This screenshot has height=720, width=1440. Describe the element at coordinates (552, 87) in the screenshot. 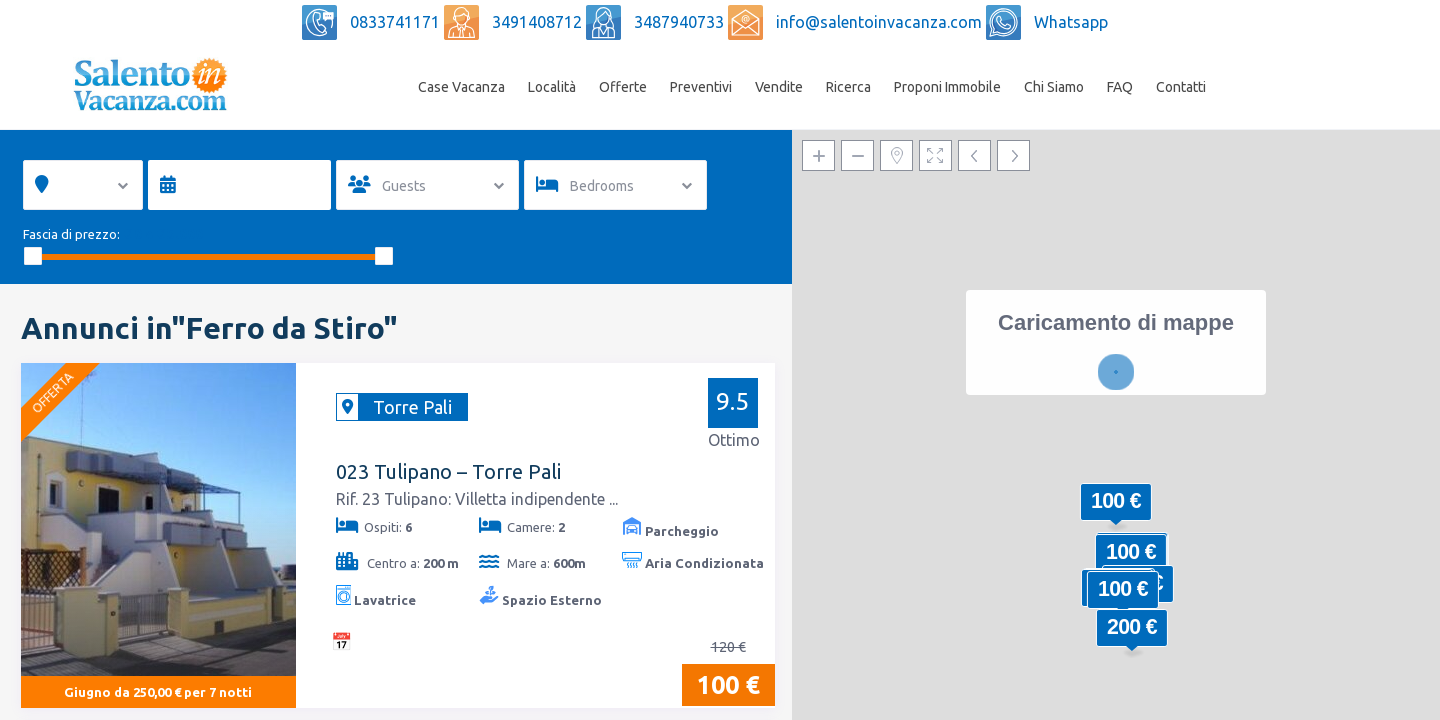

I see `Località` at that location.